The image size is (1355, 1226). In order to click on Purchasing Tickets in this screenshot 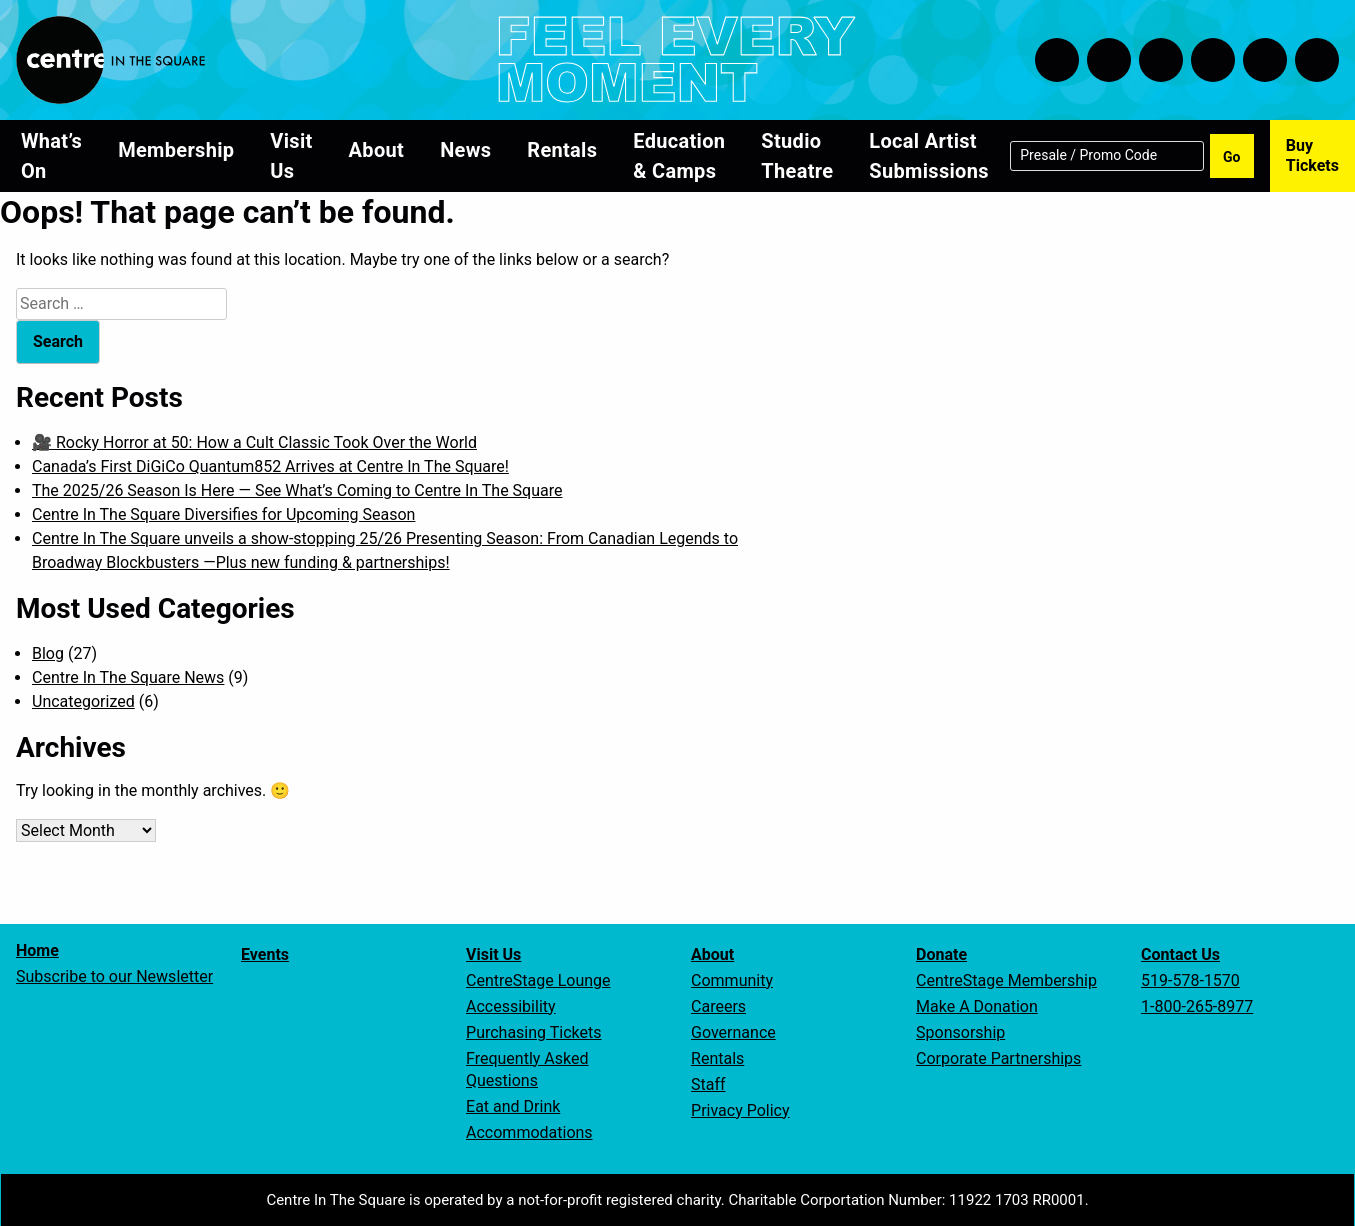, I will do `click(533, 1032)`.